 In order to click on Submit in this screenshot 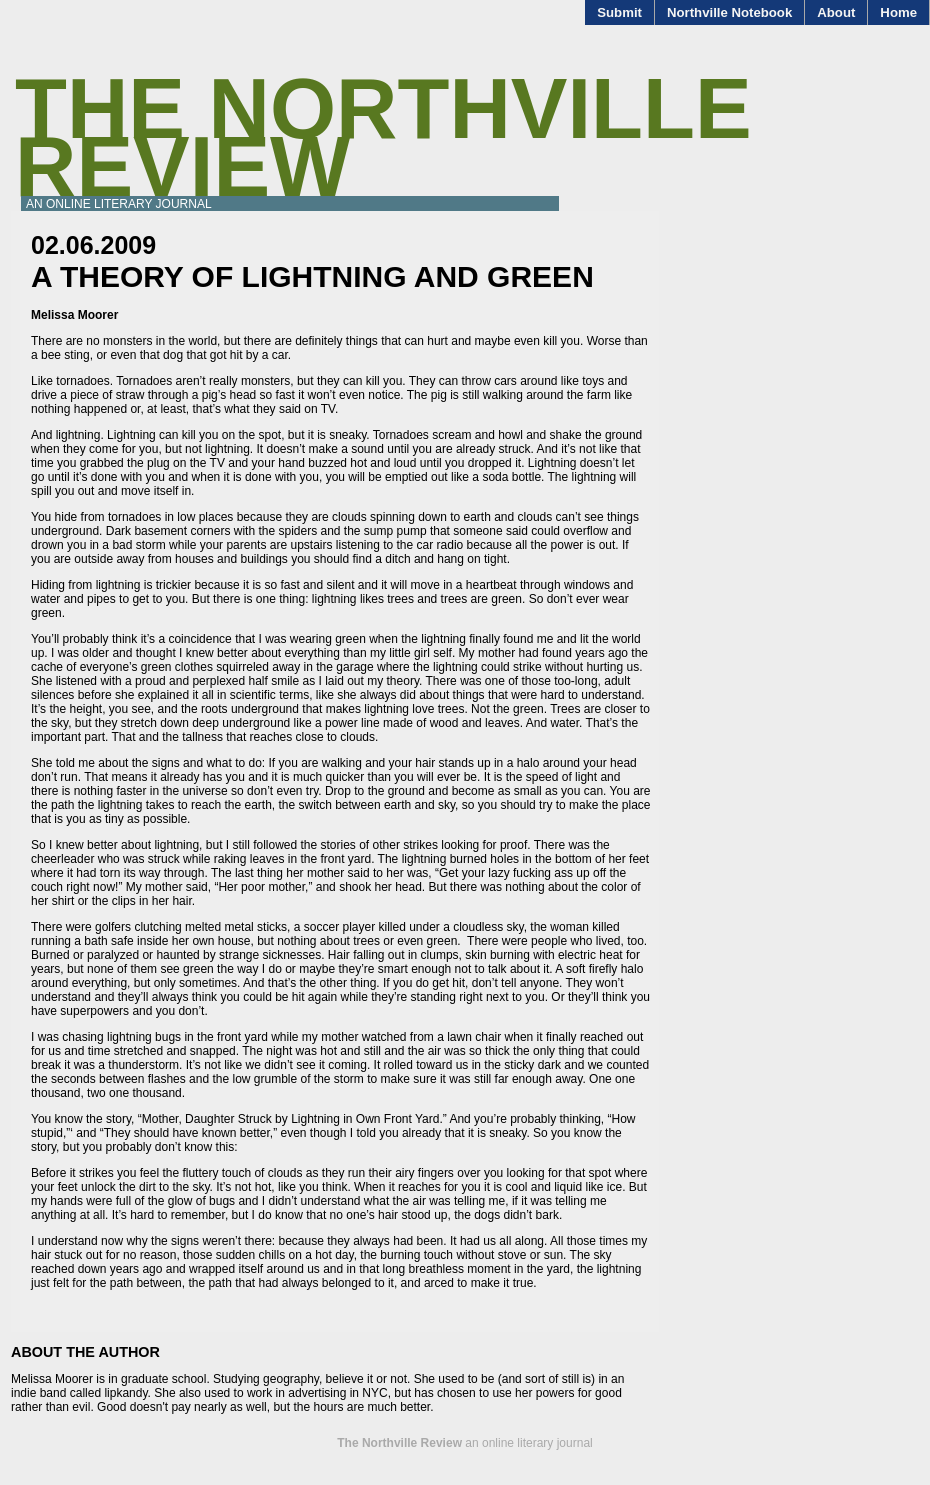, I will do `click(619, 12)`.